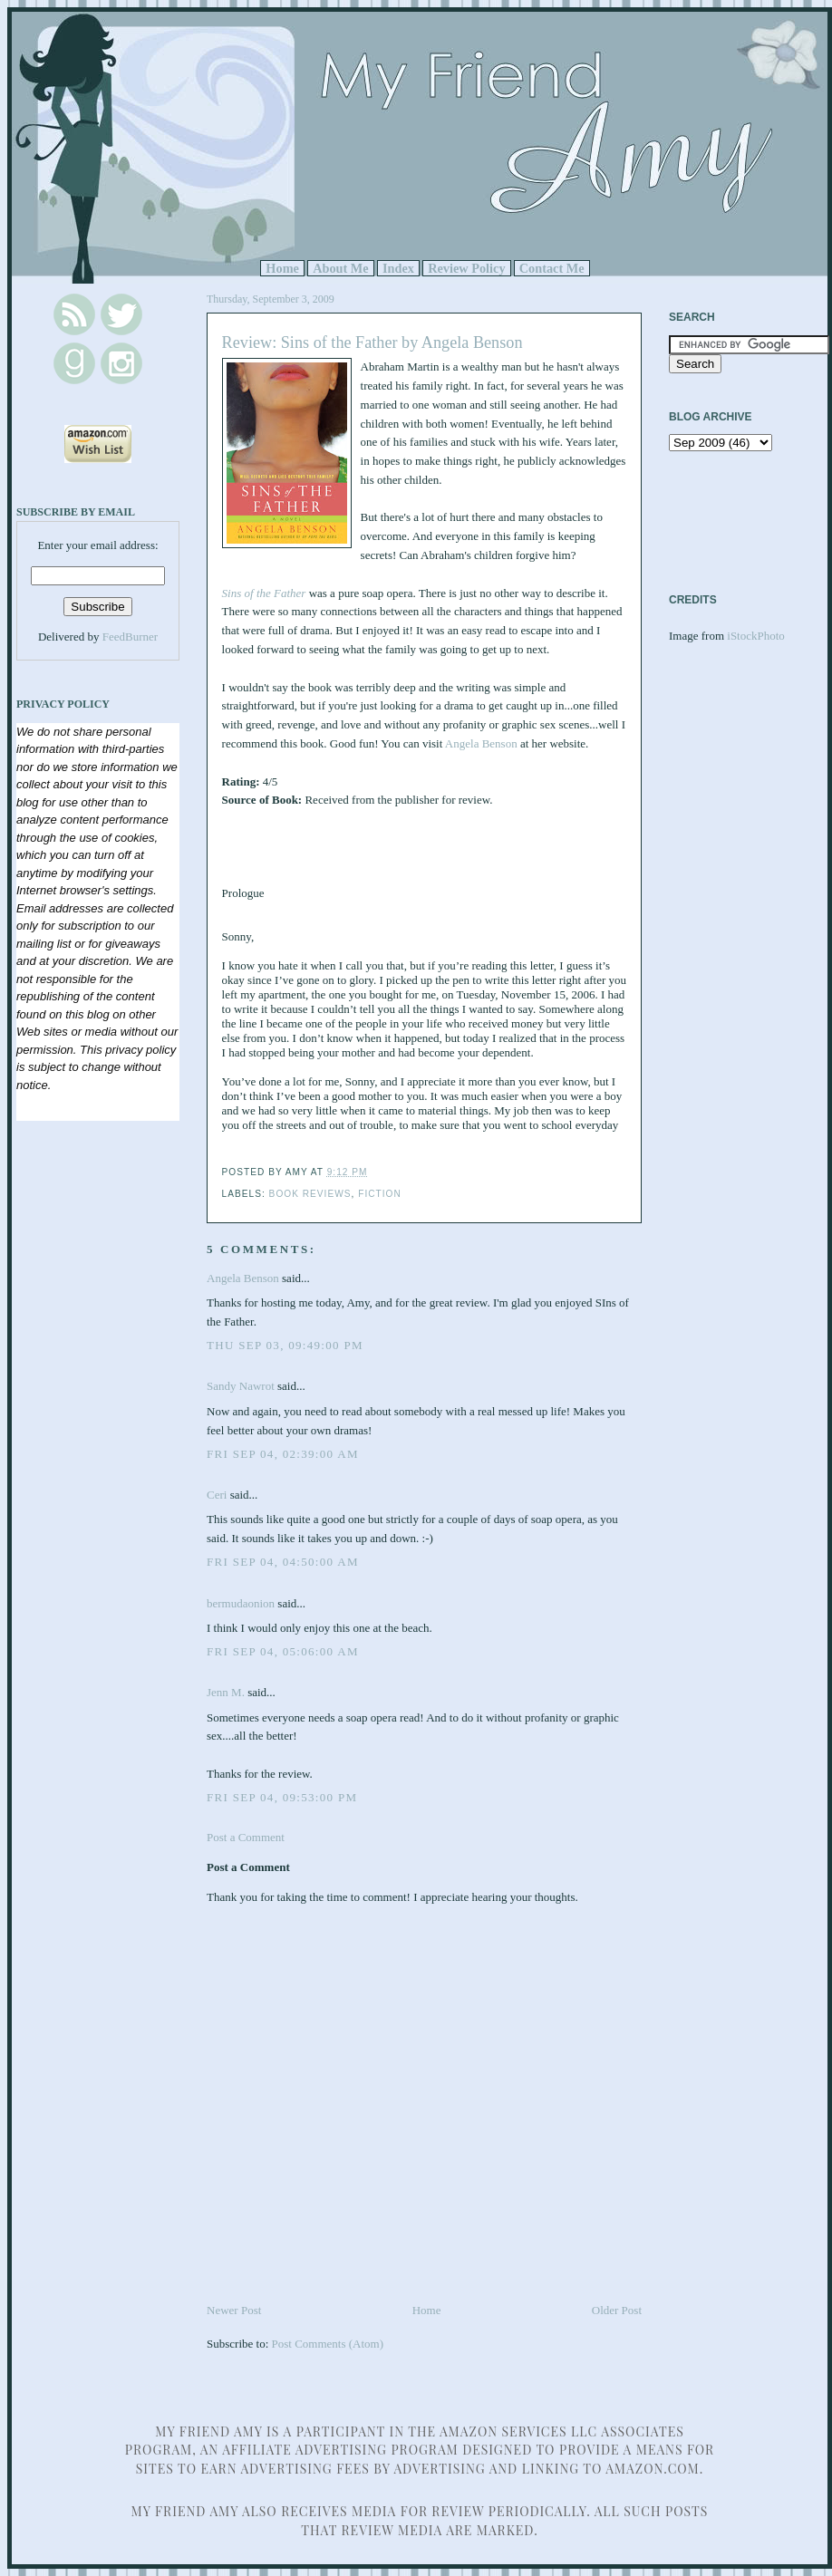 Image resolution: width=832 pixels, height=2576 pixels. I want to click on Fiction, so click(379, 1194).